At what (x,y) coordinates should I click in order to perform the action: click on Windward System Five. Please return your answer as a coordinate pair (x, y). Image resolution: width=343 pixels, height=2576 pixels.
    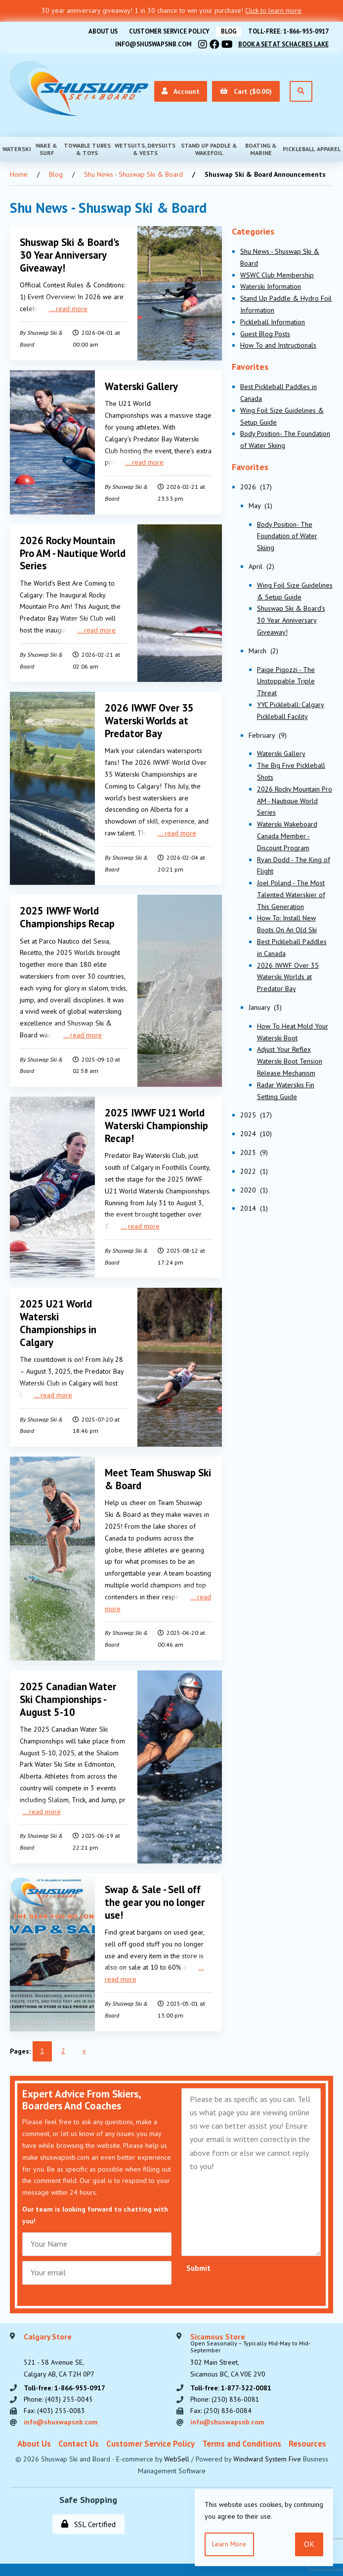
    Looking at the image, I should click on (267, 2451).